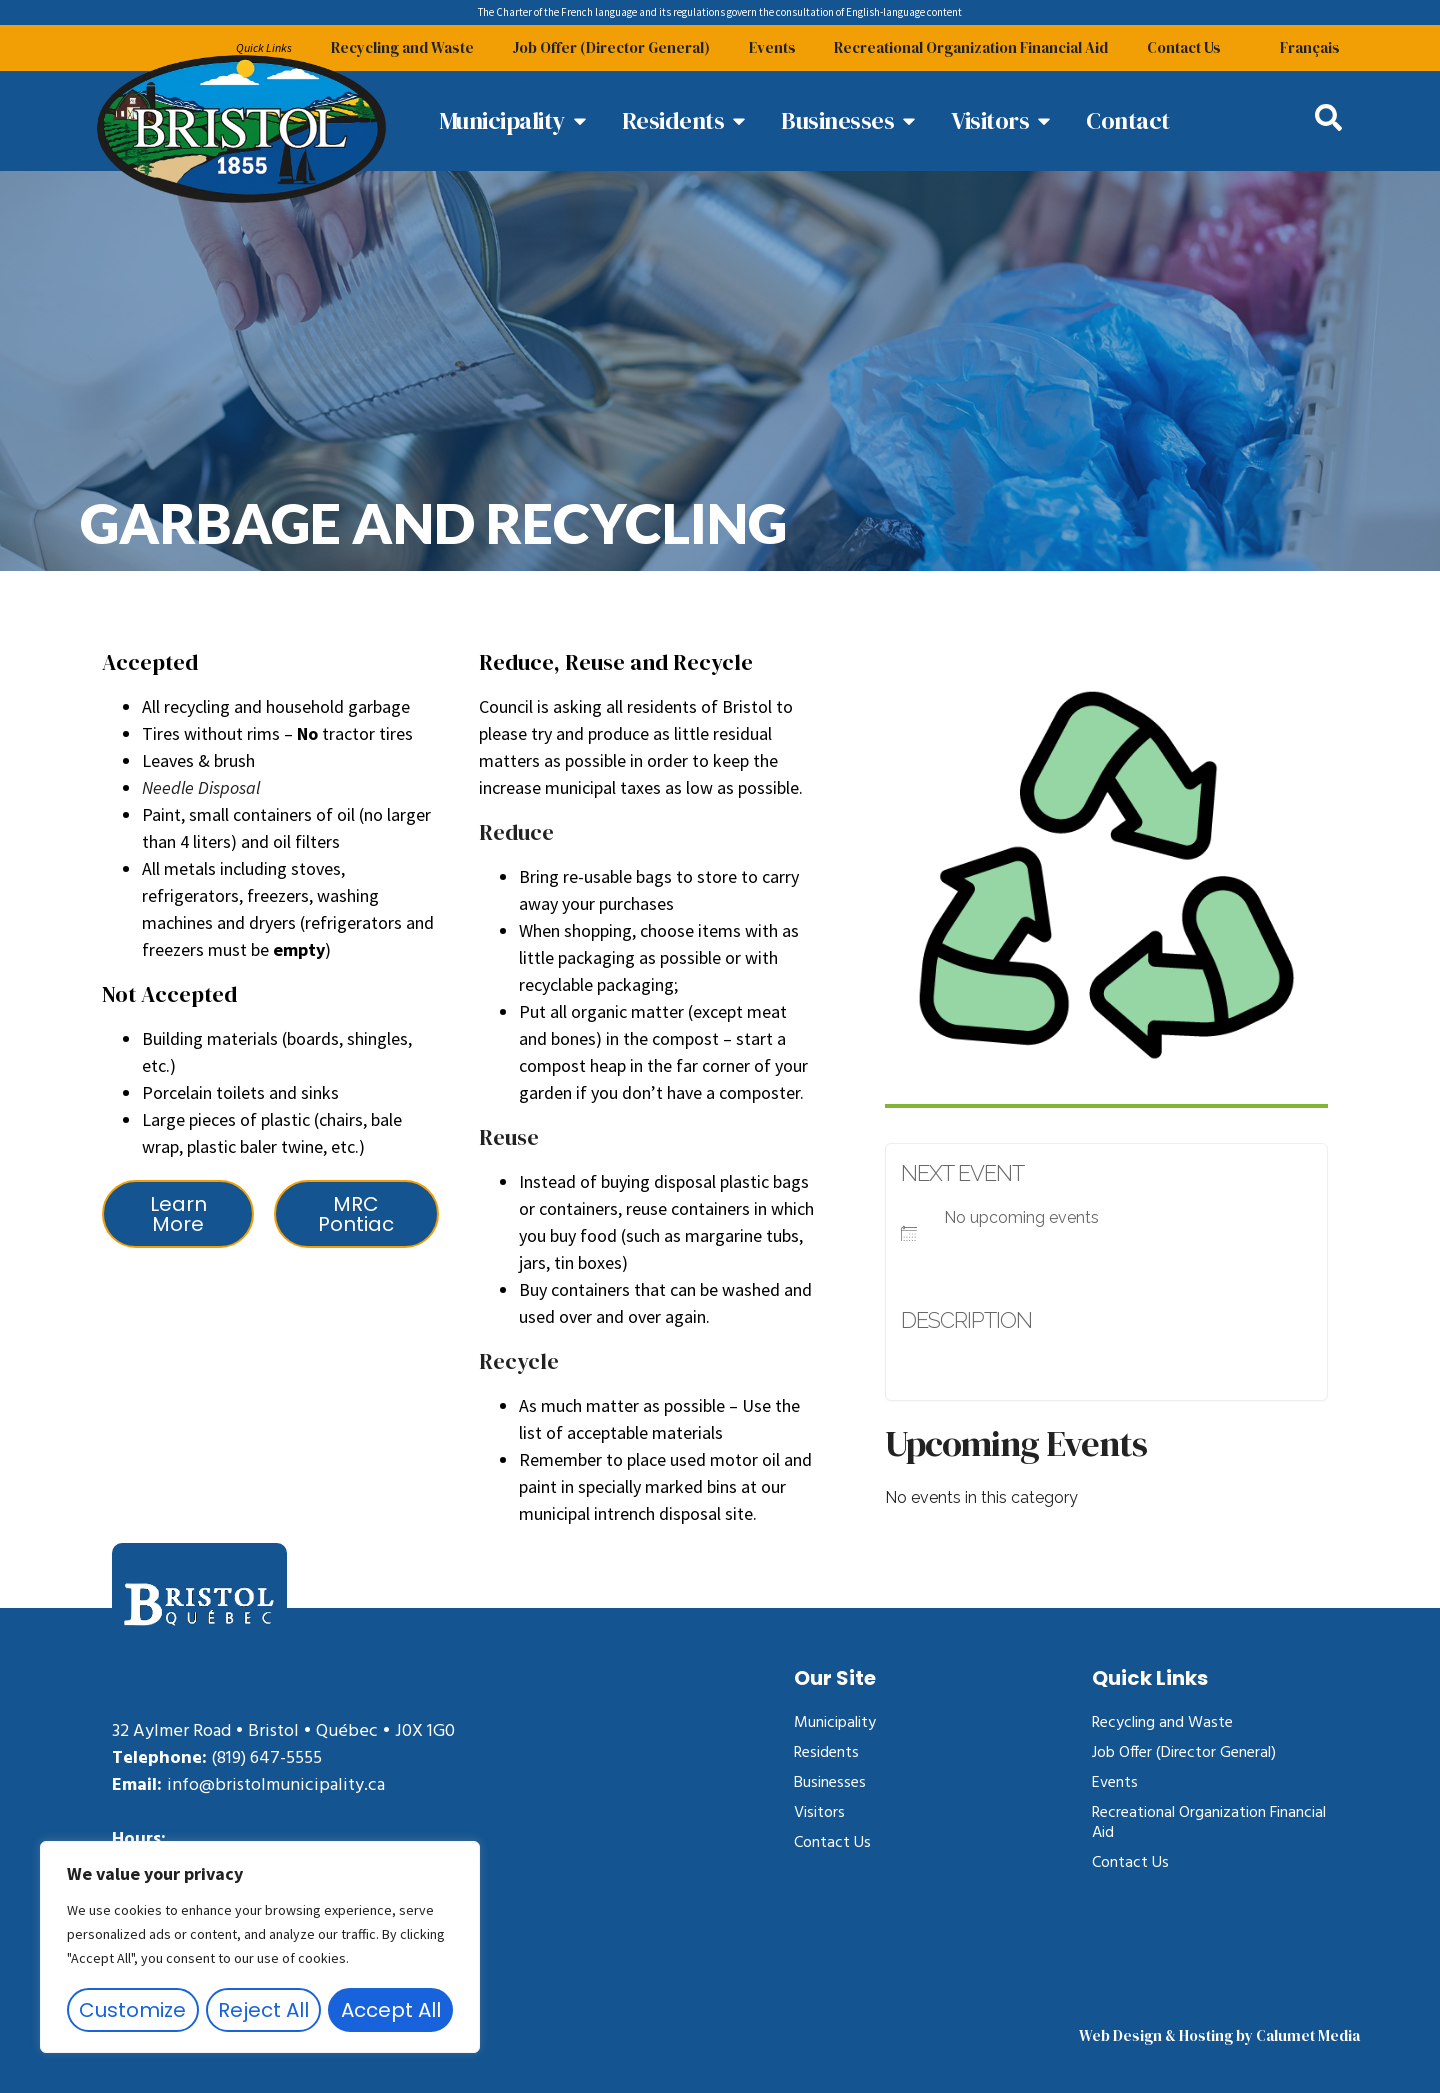  What do you see at coordinates (835, 1723) in the screenshot?
I see `Municipality` at bounding box center [835, 1723].